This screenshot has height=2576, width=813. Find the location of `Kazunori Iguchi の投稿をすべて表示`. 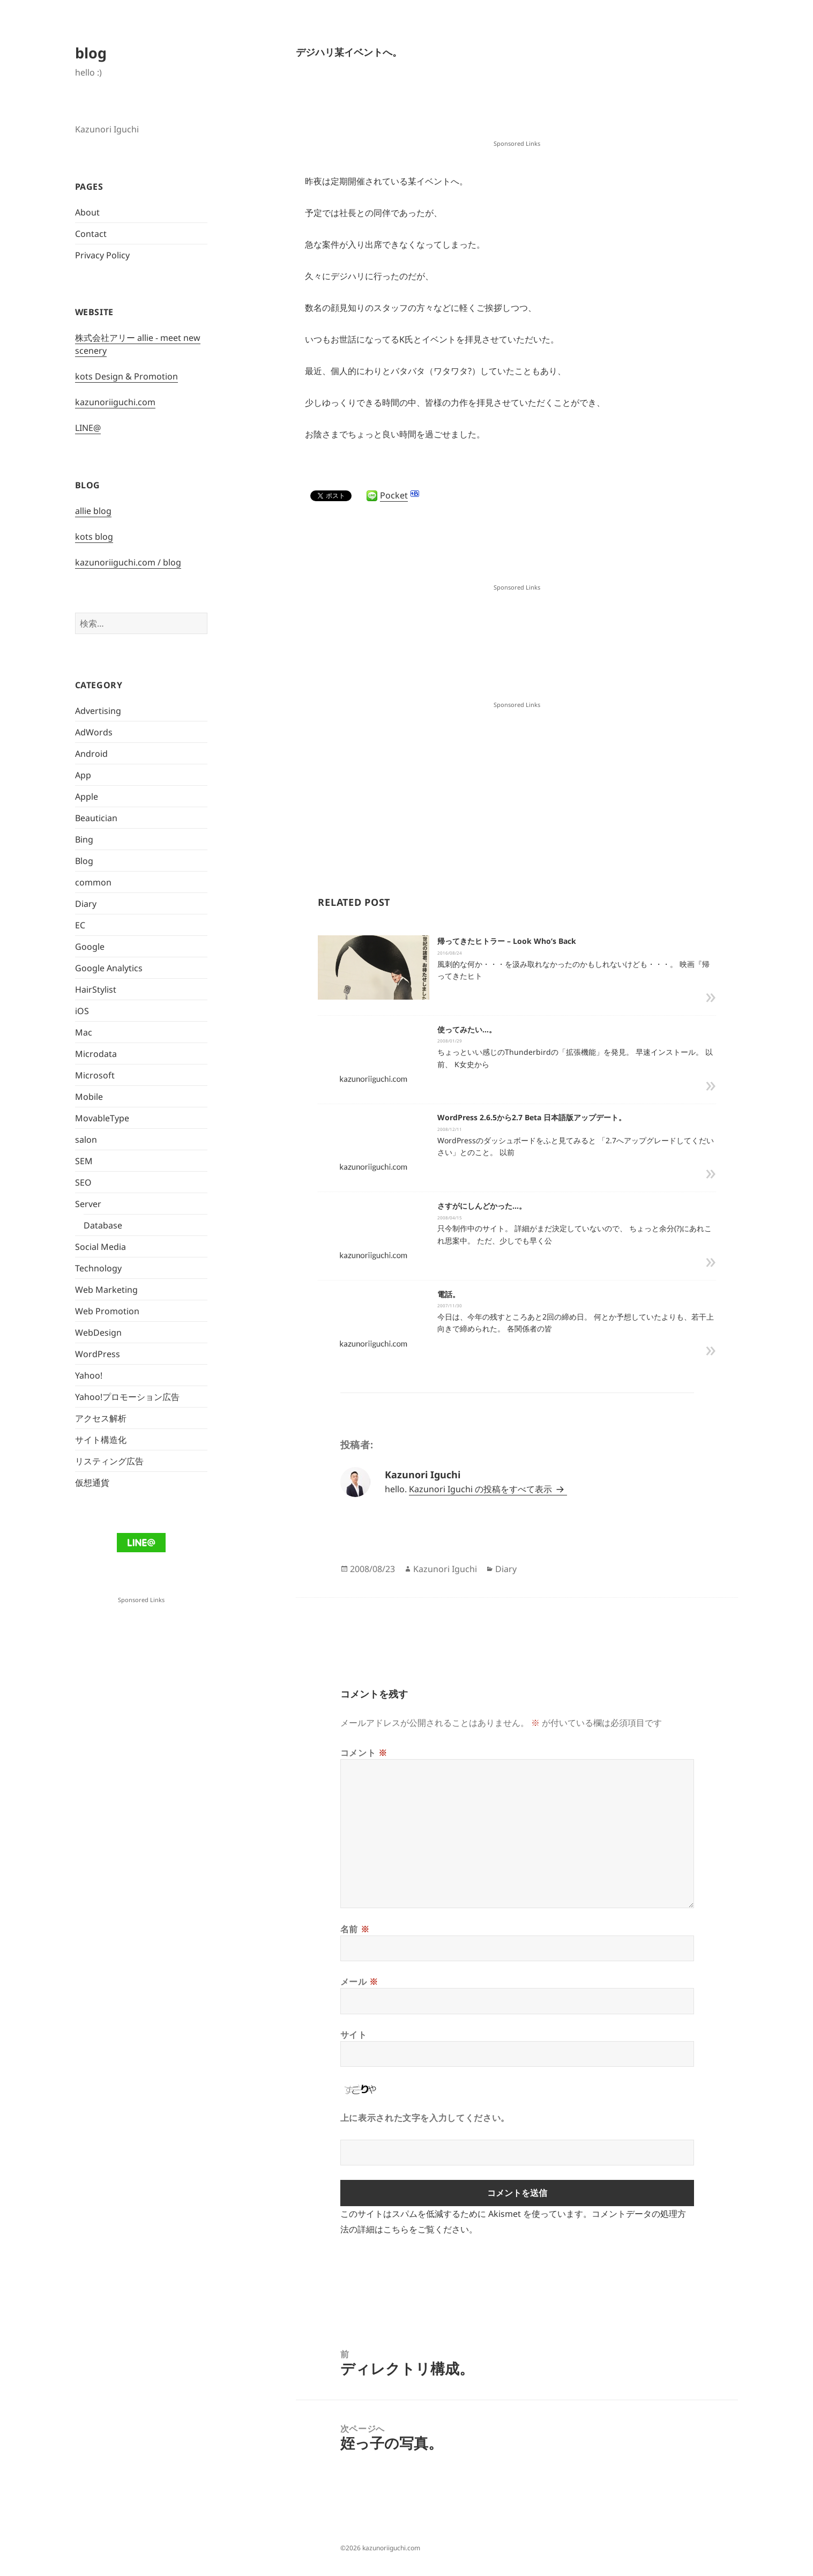

Kazunori Iguchi の投稿をすべて表示 is located at coordinates (481, 1489).